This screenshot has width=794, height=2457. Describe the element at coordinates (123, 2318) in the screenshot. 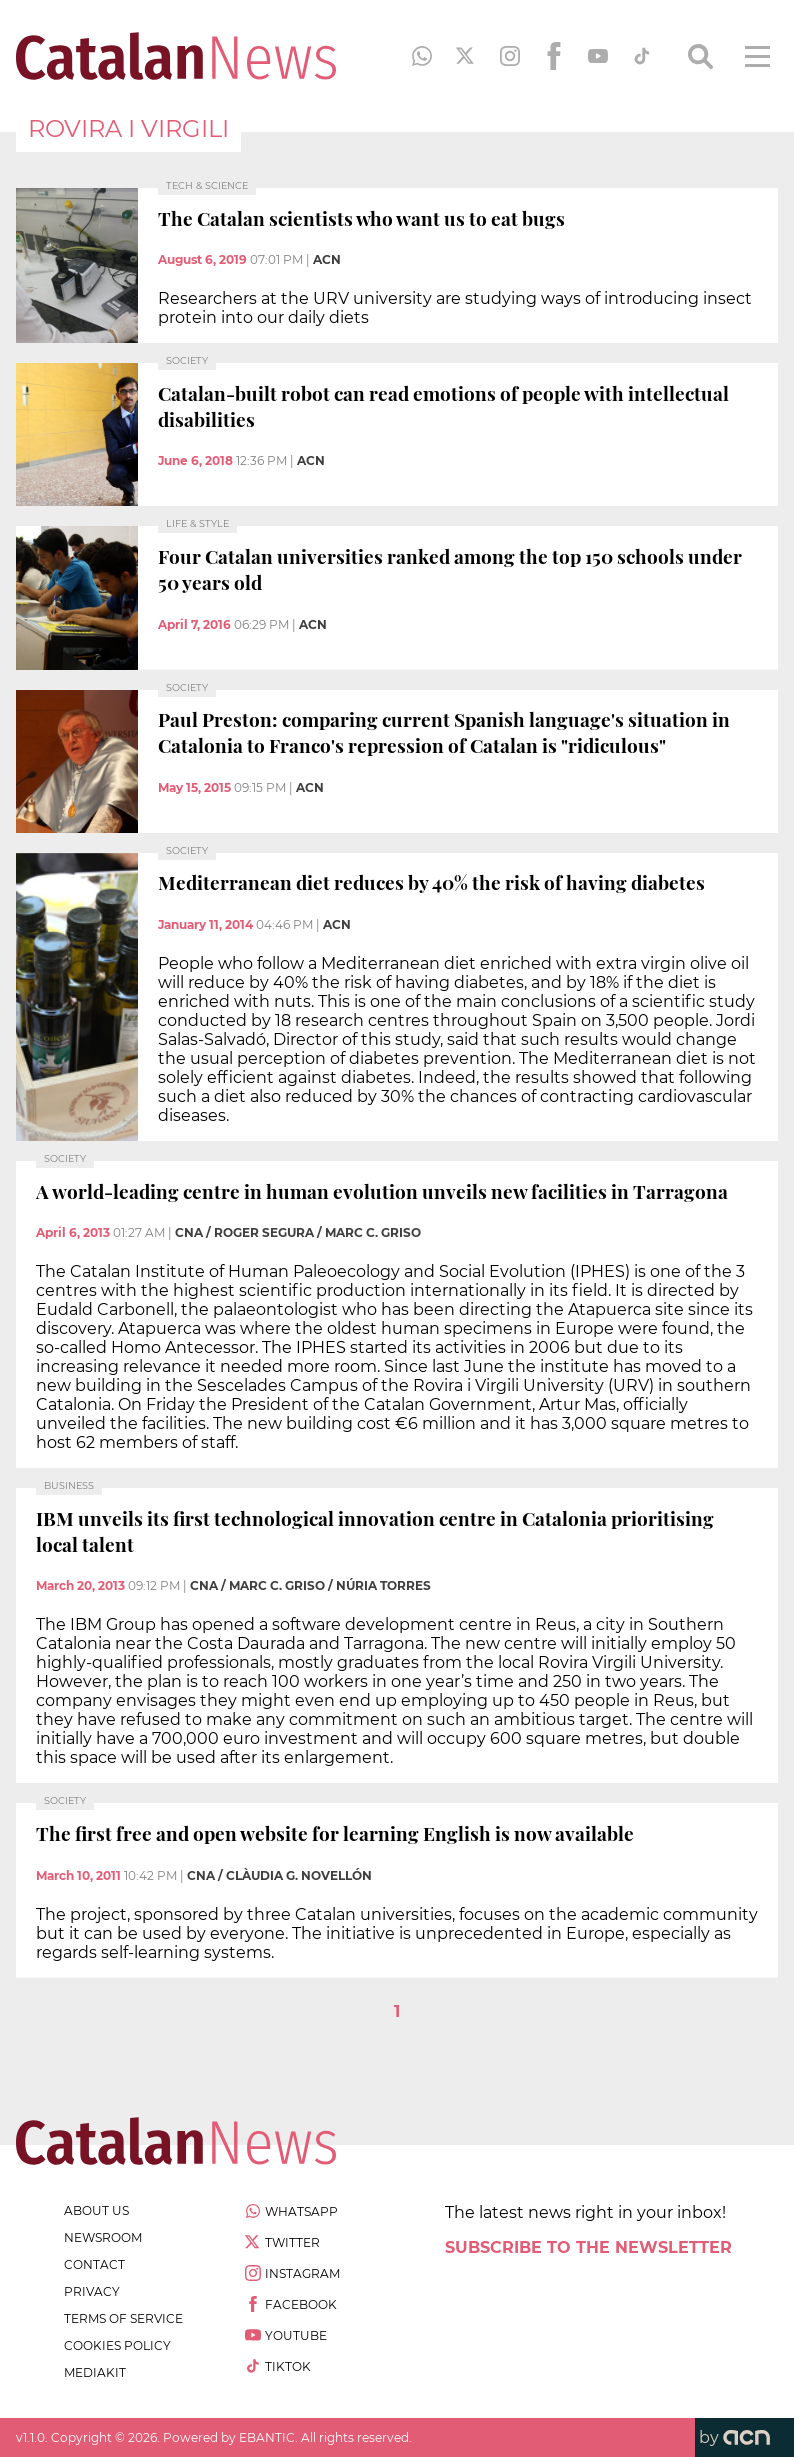

I see `terms of service` at that location.